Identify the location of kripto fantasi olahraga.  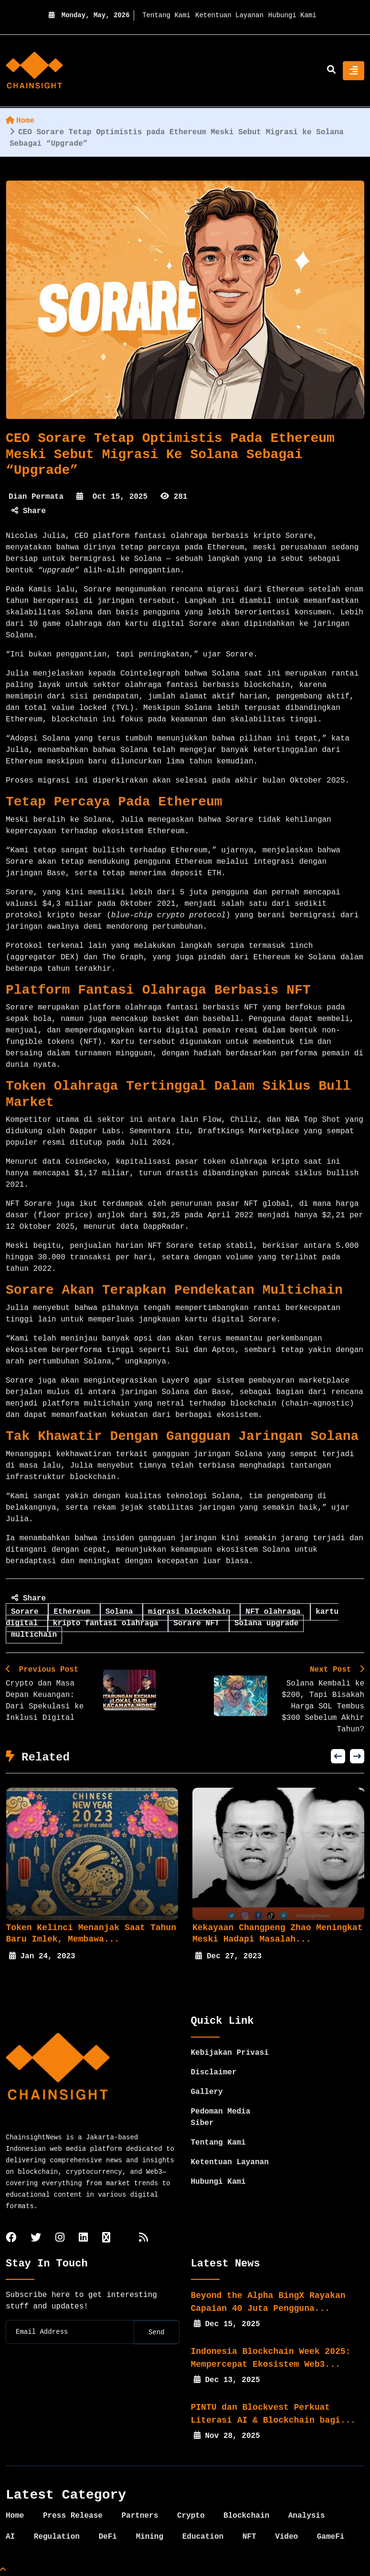
(108, 1623).